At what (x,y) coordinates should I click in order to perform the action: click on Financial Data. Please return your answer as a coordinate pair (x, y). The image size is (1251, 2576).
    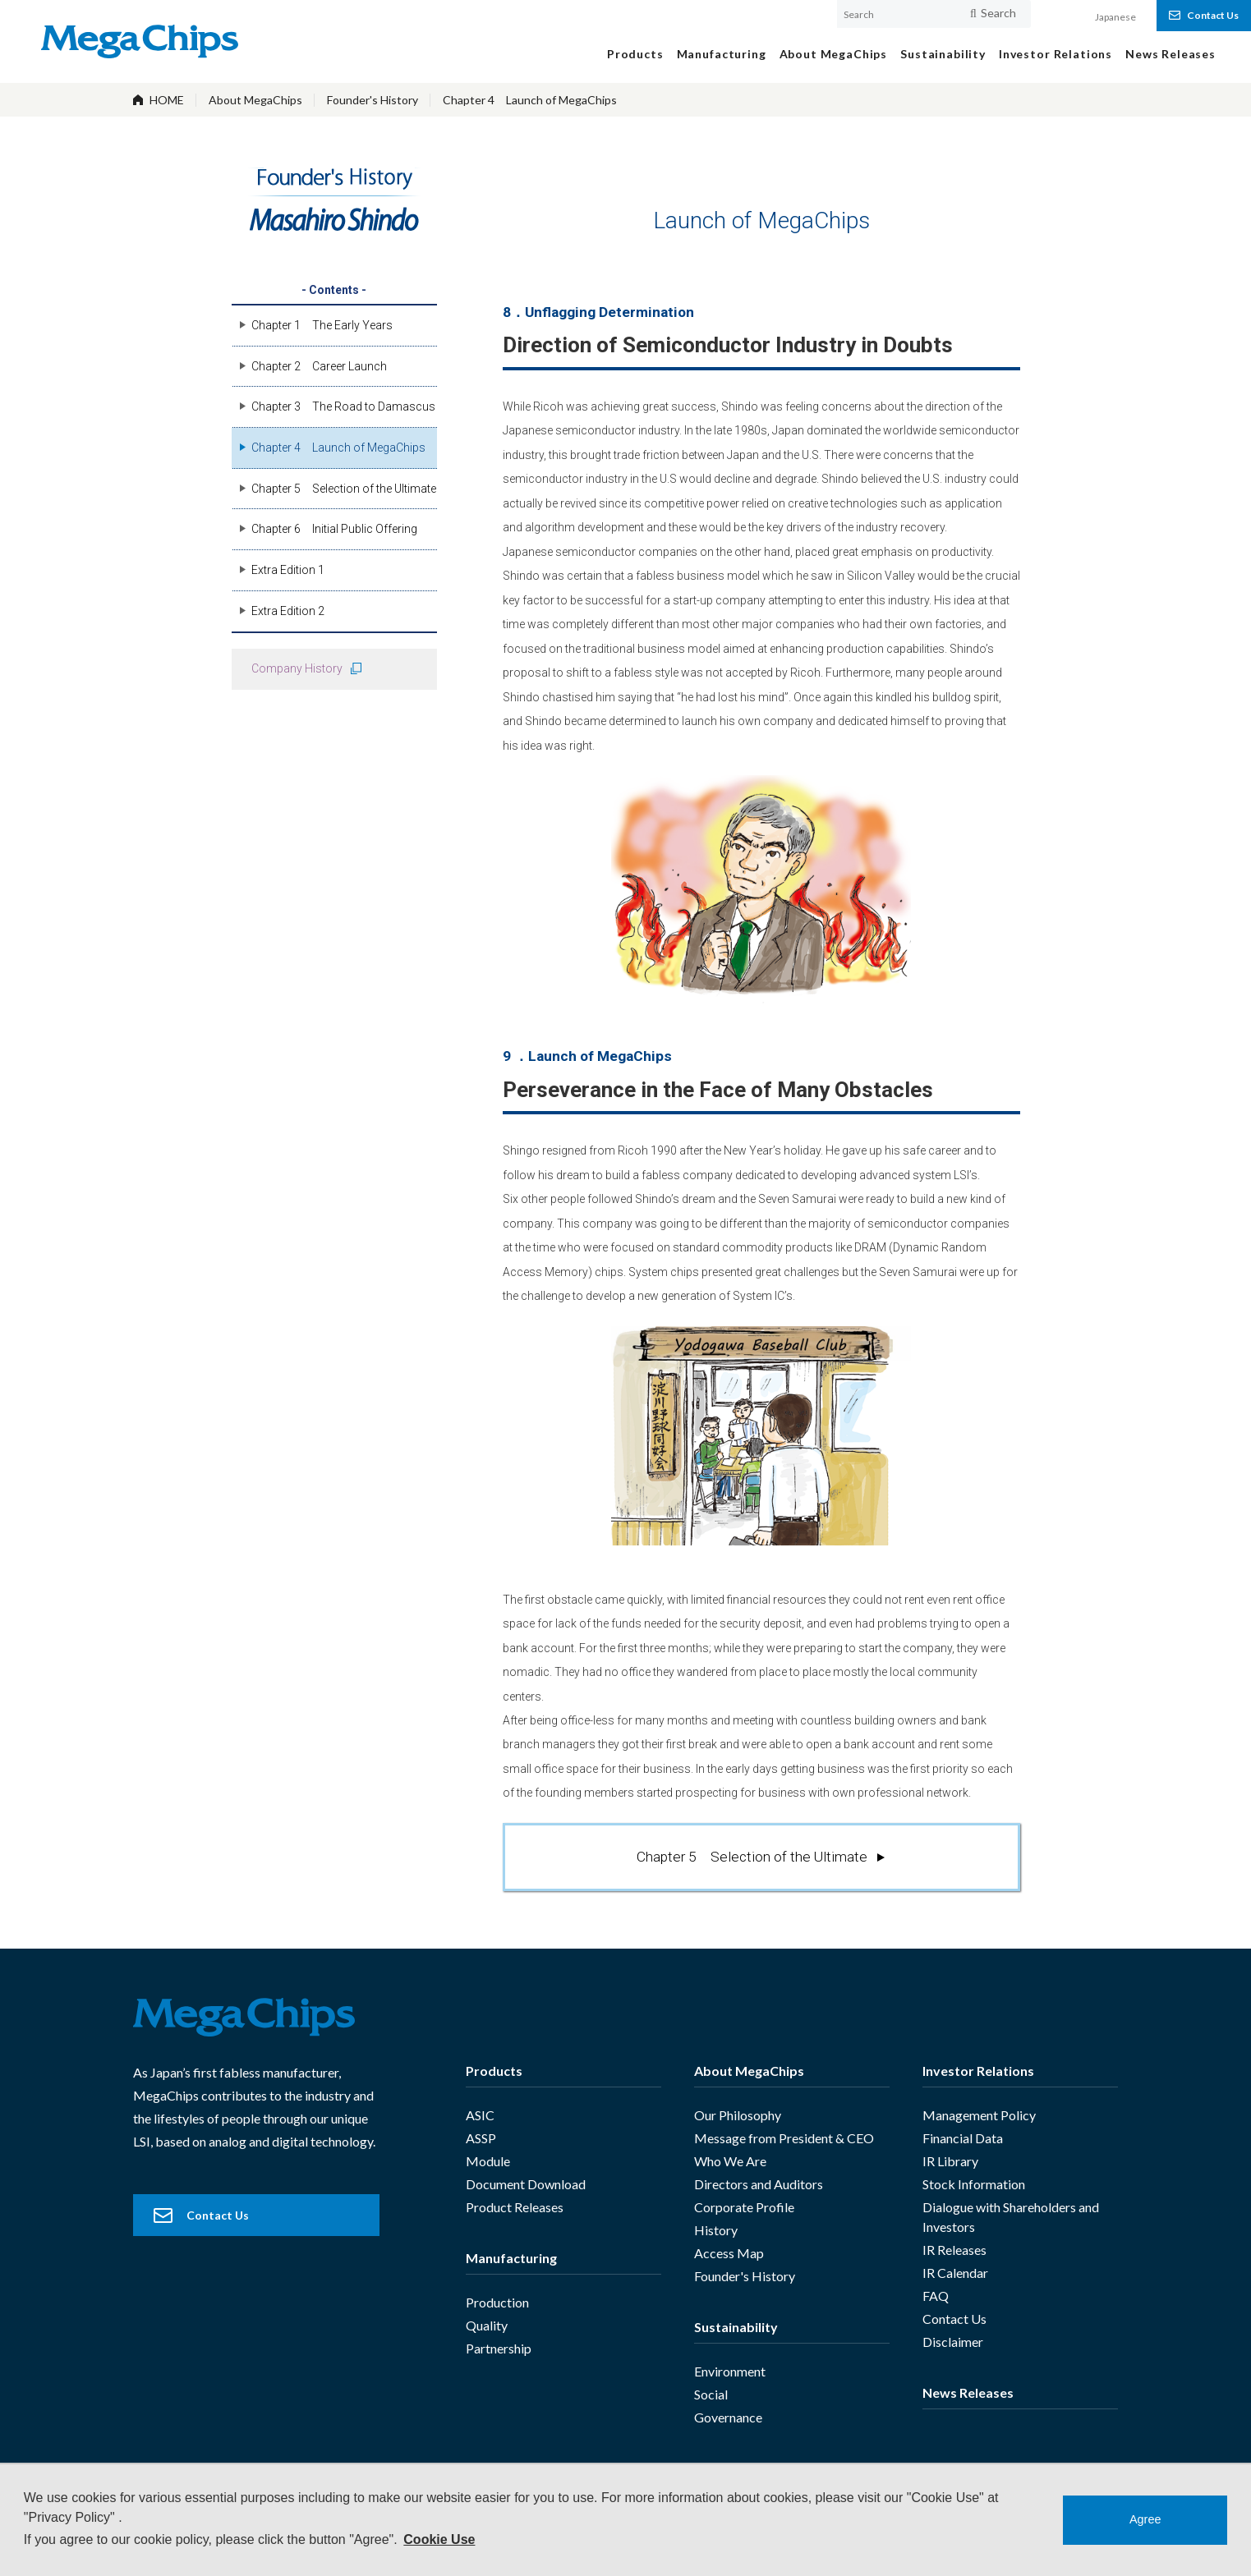
    Looking at the image, I should click on (962, 2138).